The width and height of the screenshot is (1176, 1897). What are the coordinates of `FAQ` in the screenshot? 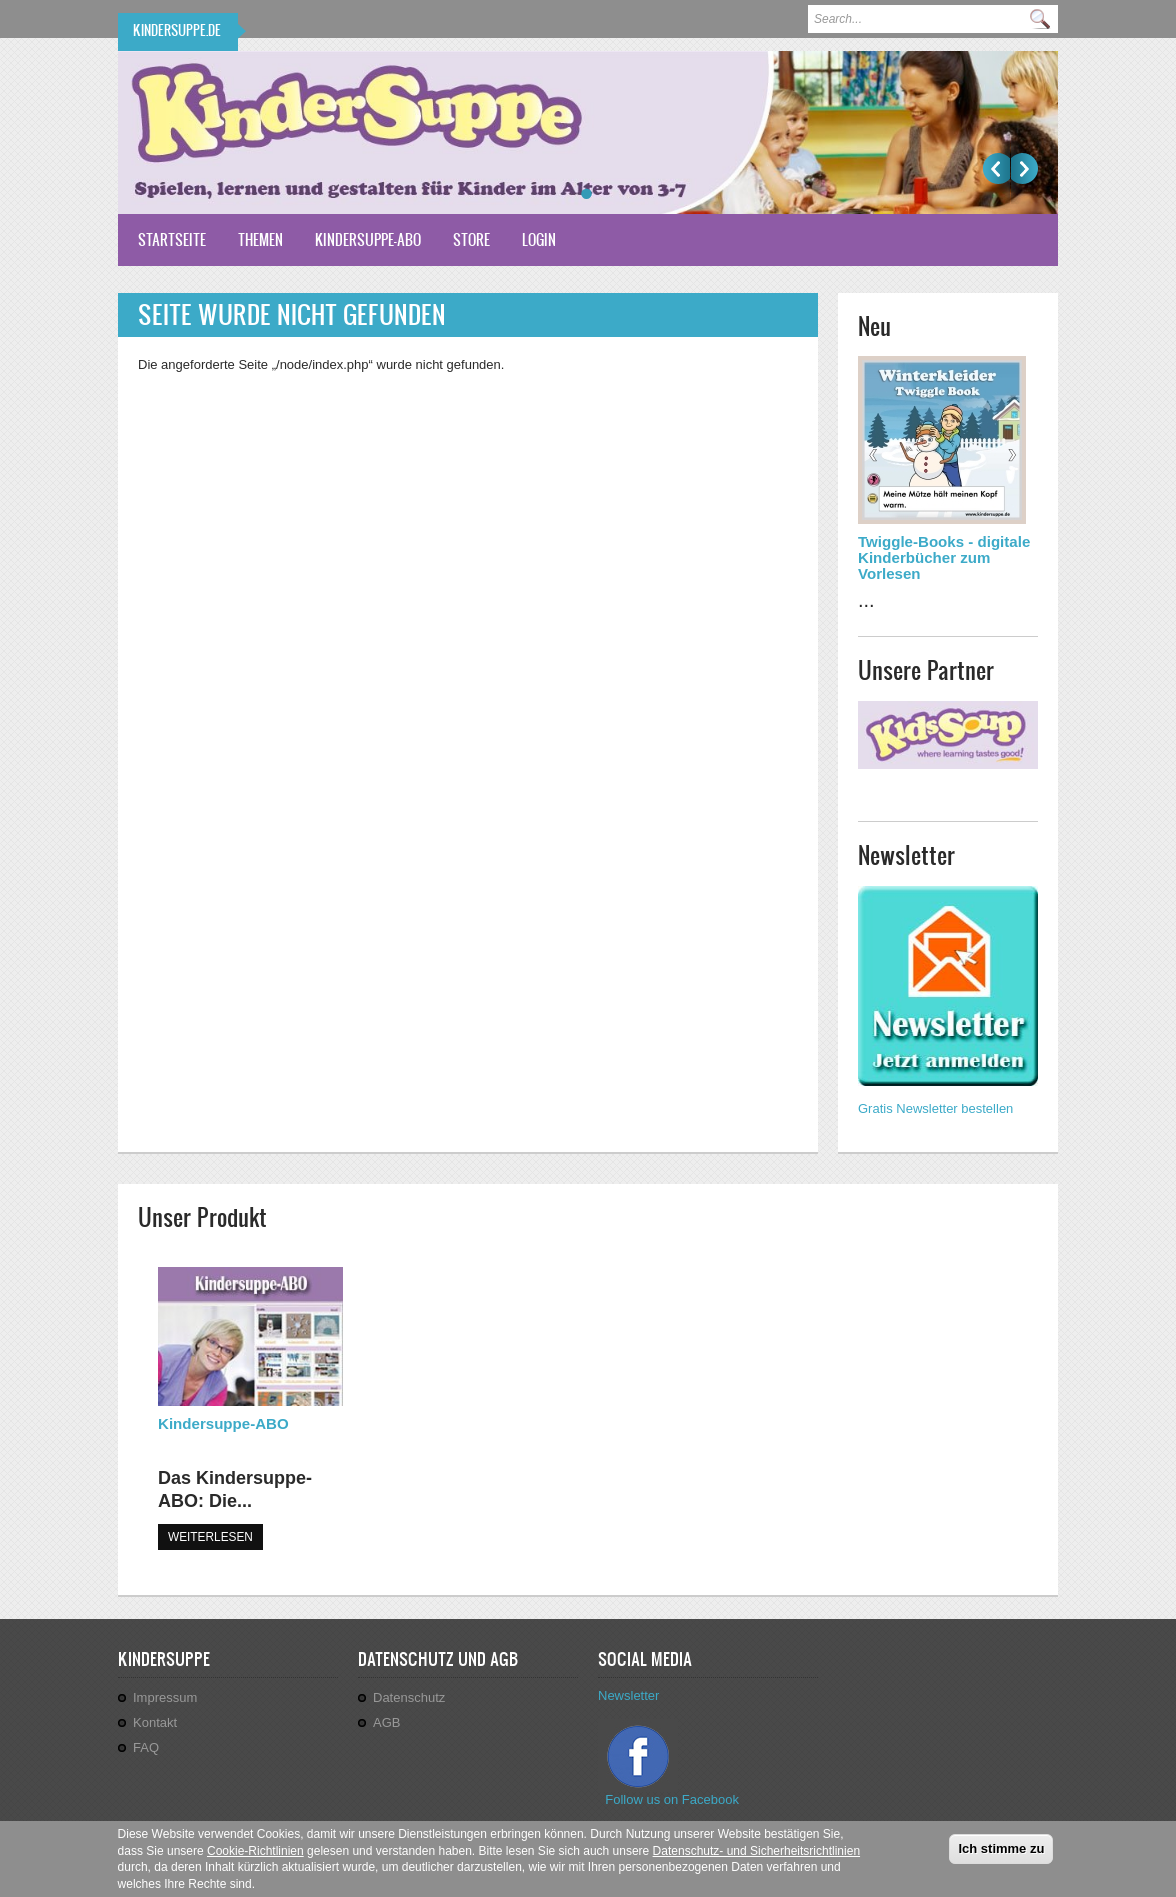 It's located at (146, 1747).